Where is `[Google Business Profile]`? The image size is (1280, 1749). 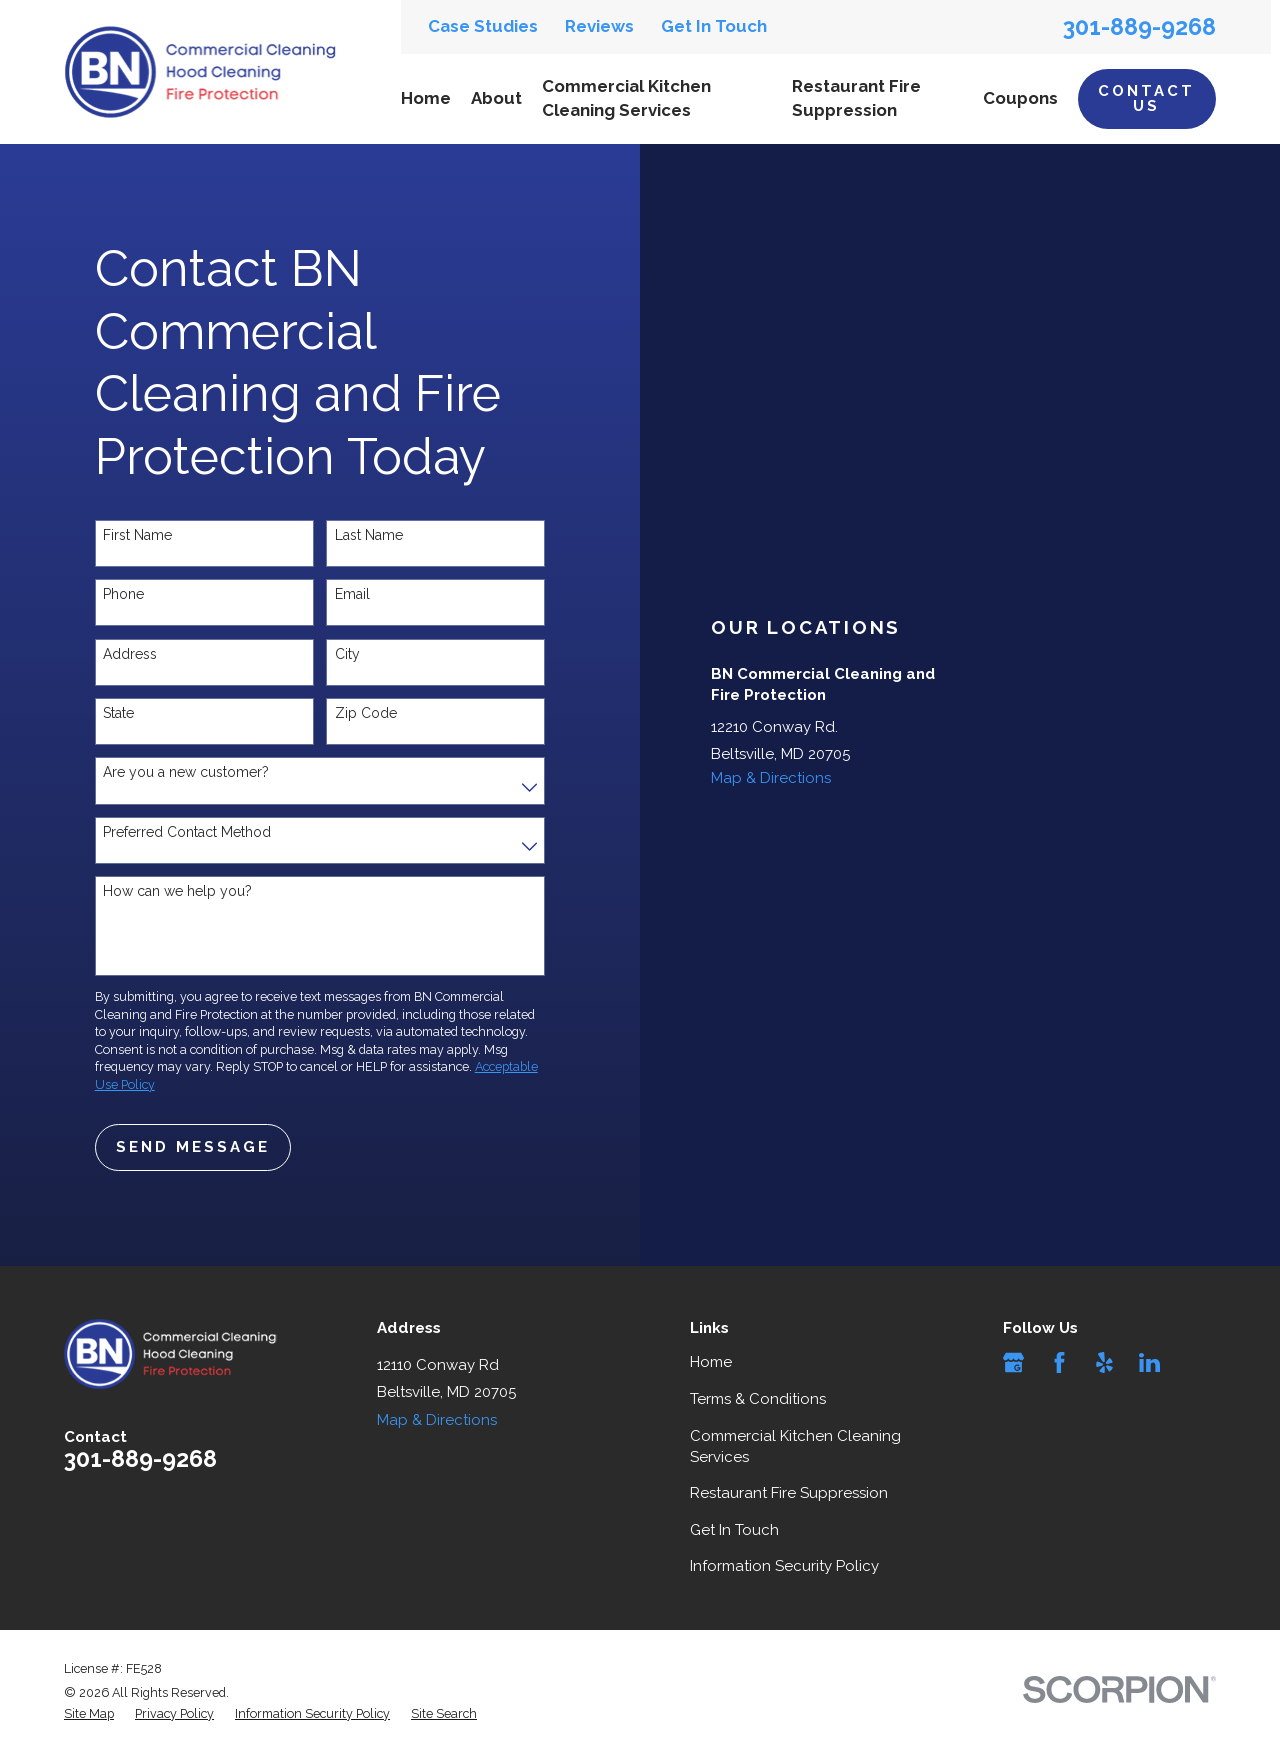 [Google Business Profile] is located at coordinates (1013, 1362).